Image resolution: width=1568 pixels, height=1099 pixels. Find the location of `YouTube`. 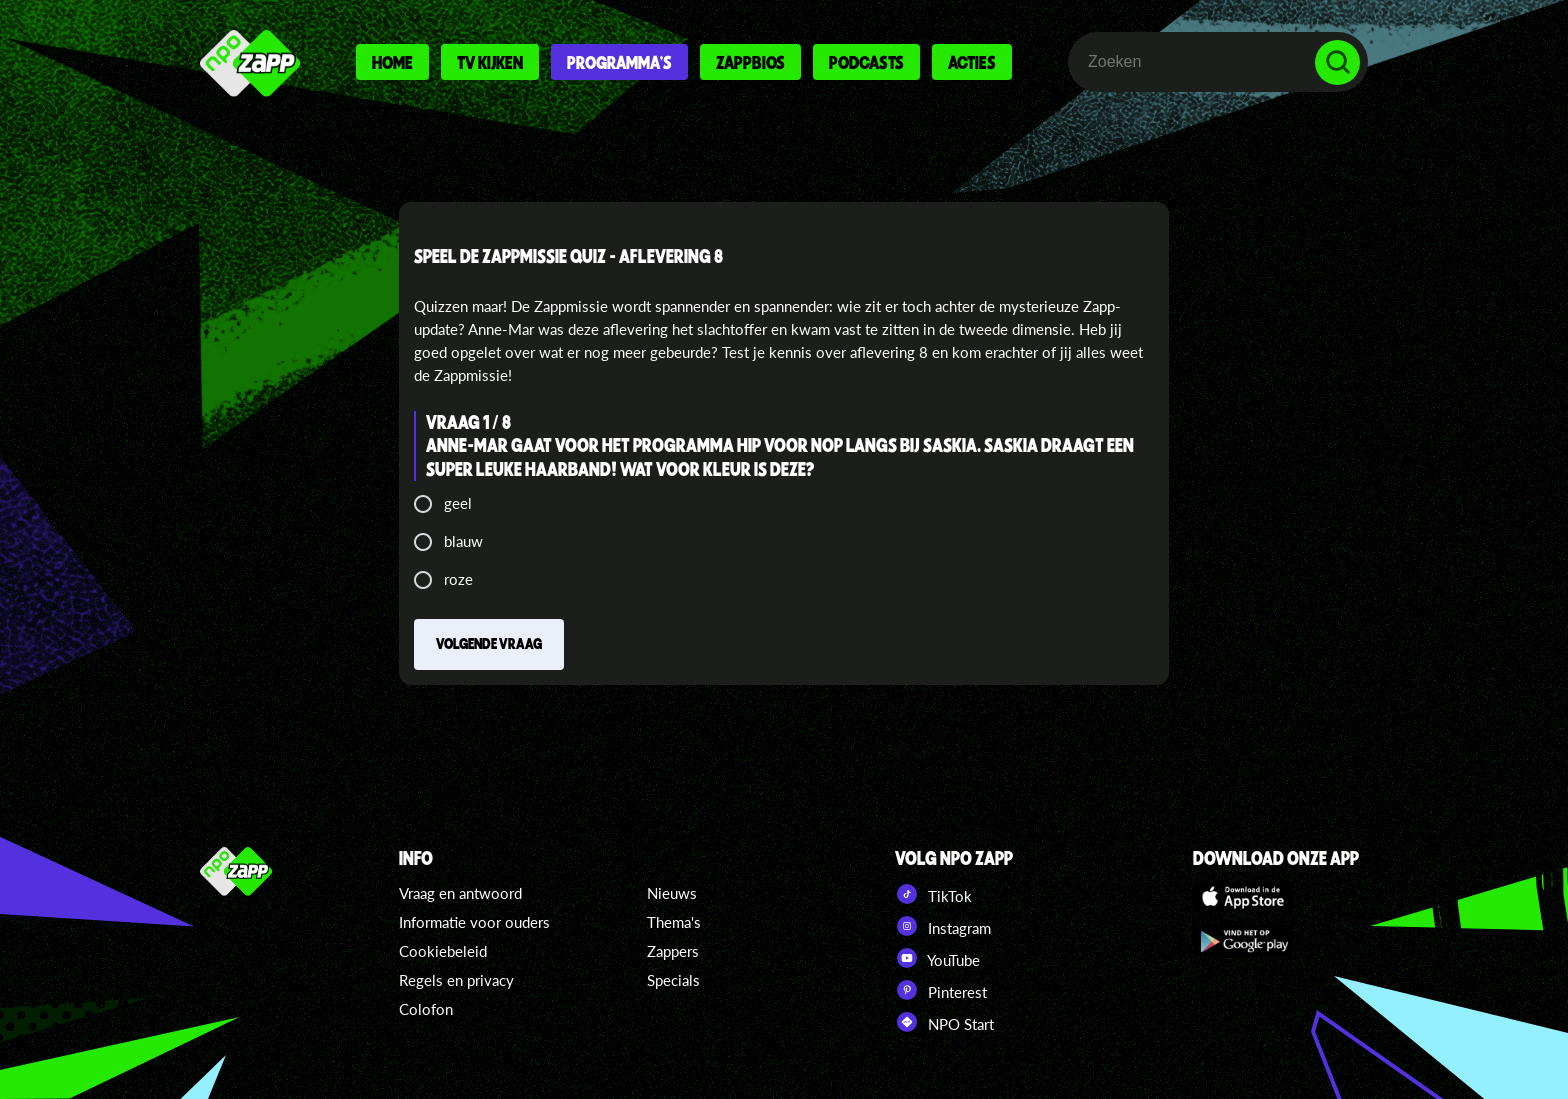

YouTube is located at coordinates (937, 958).